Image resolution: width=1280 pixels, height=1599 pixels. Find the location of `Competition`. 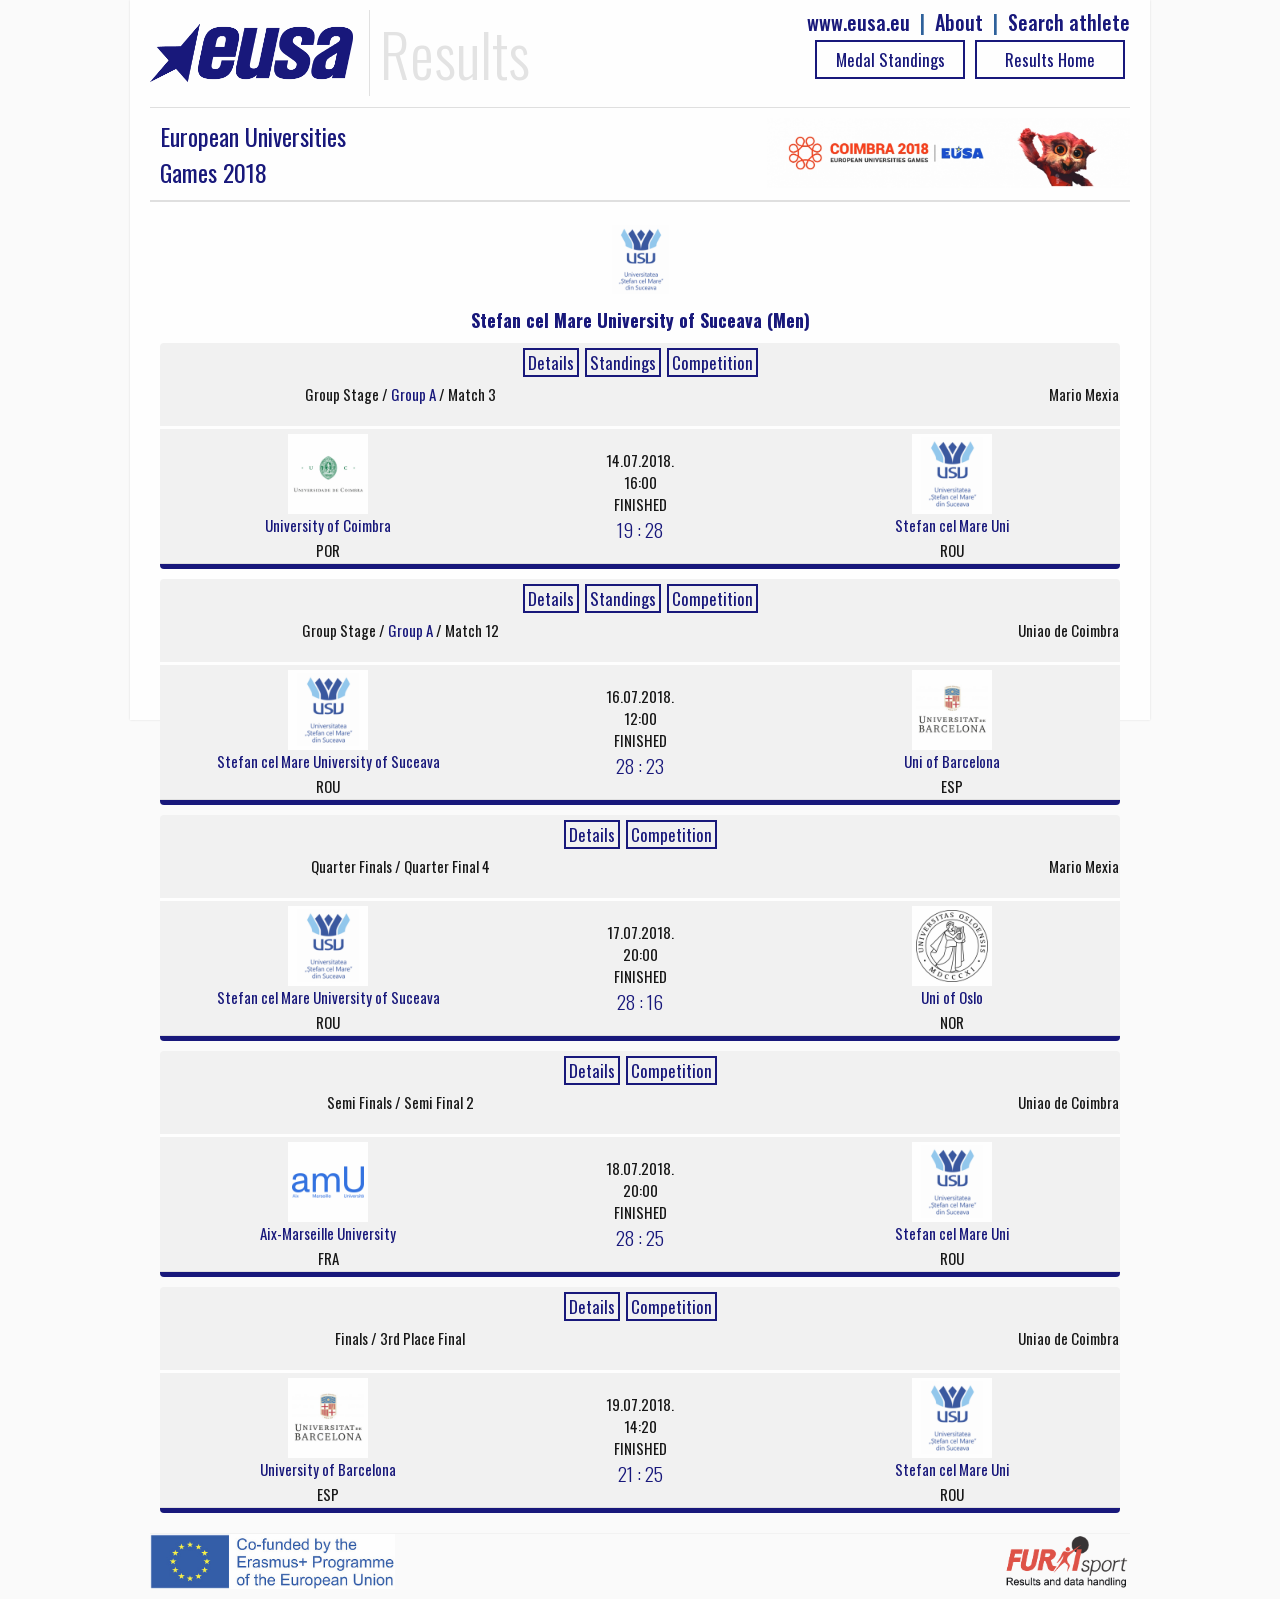

Competition is located at coordinates (712, 362).